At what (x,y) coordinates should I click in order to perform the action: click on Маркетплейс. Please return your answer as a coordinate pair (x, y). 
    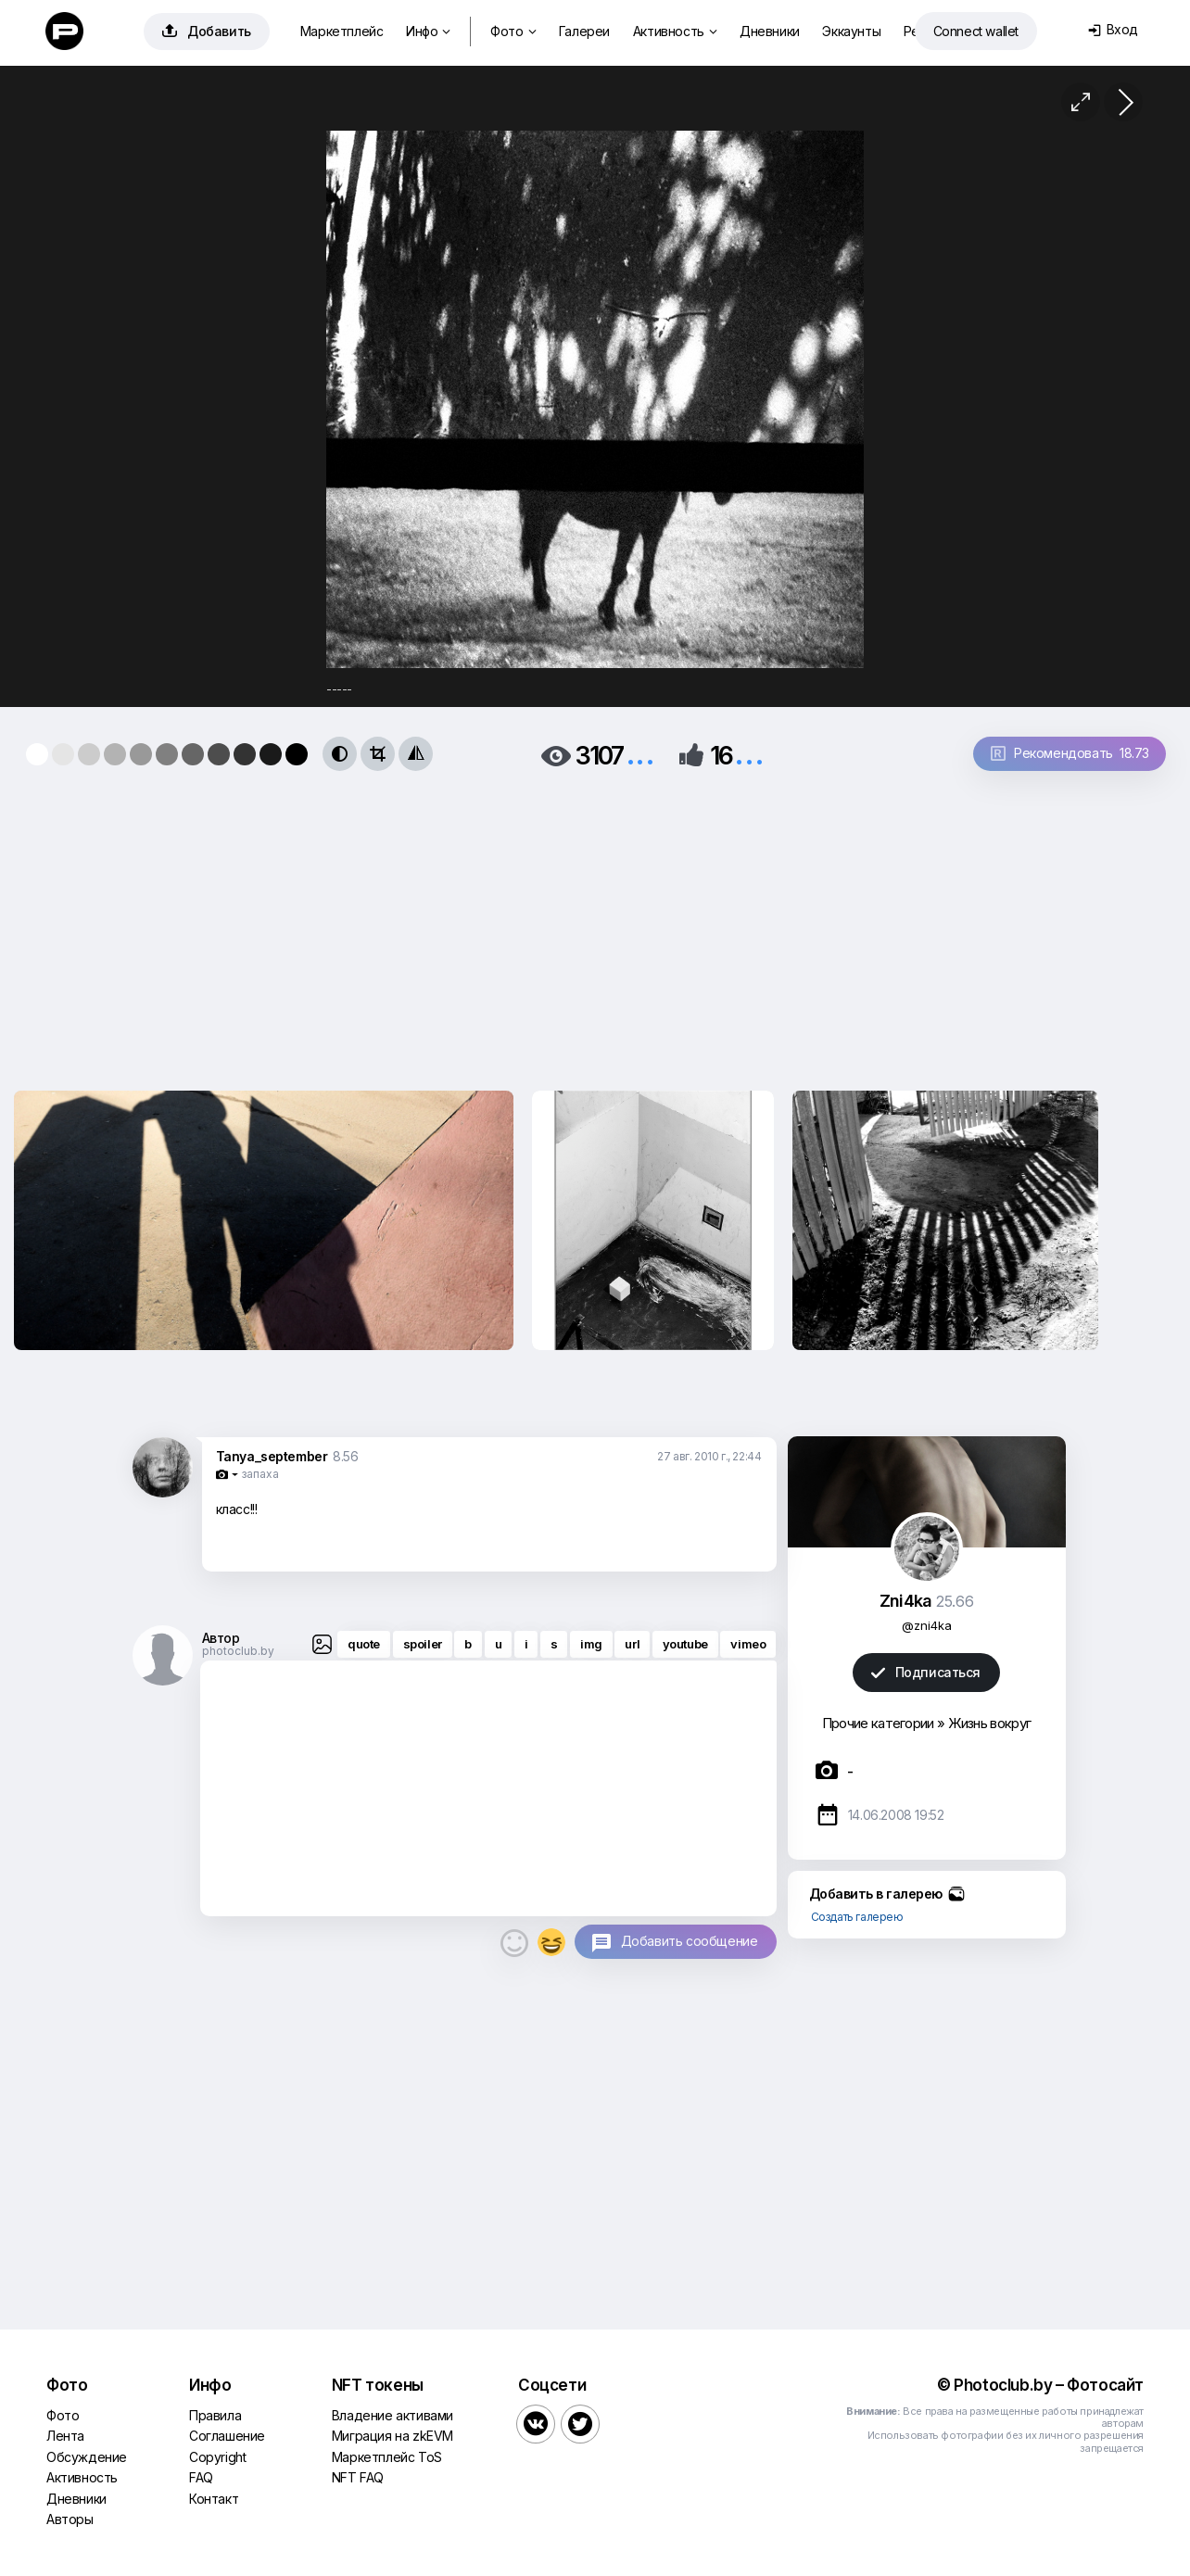
    Looking at the image, I should click on (342, 31).